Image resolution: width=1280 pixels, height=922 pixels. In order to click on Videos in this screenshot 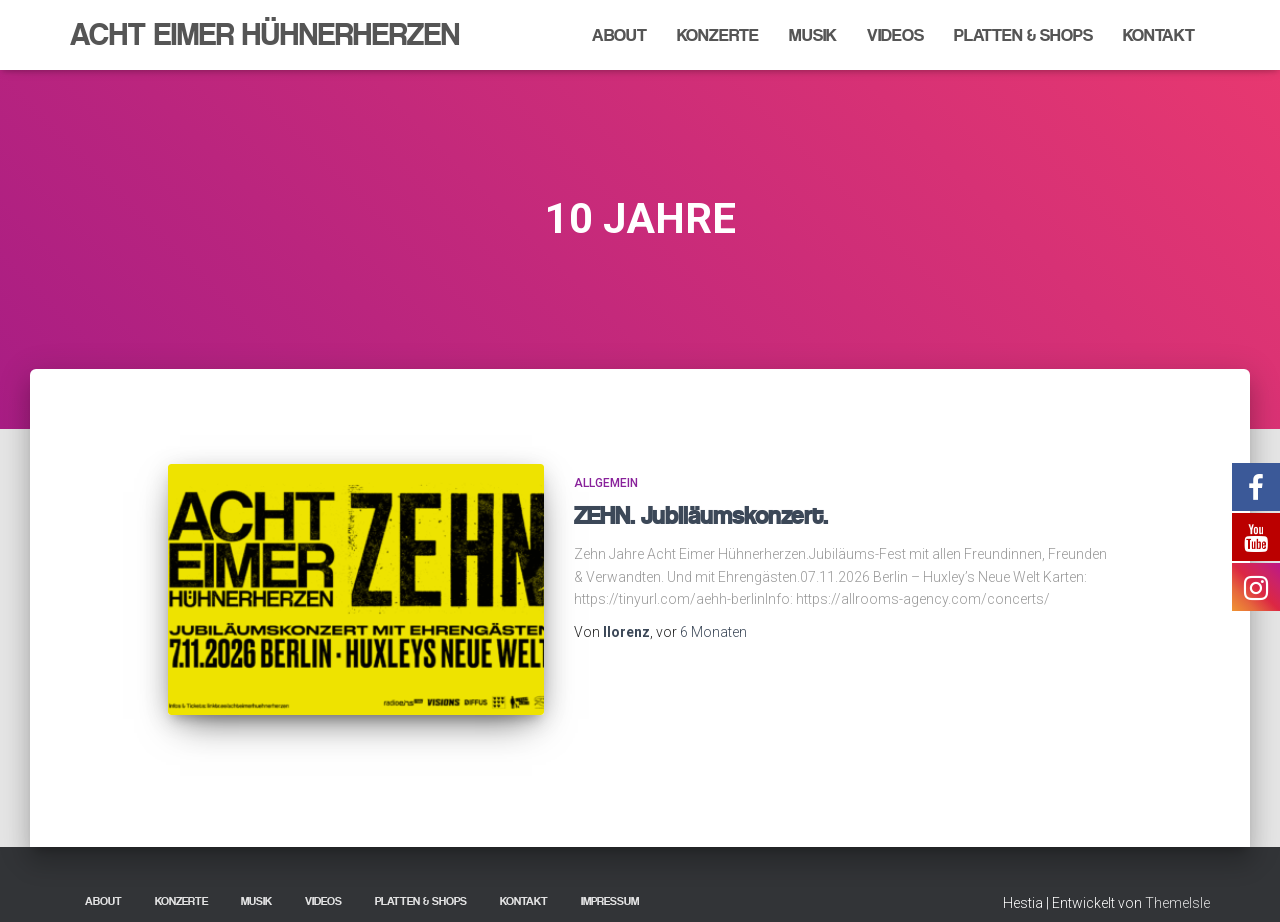, I will do `click(895, 35)`.